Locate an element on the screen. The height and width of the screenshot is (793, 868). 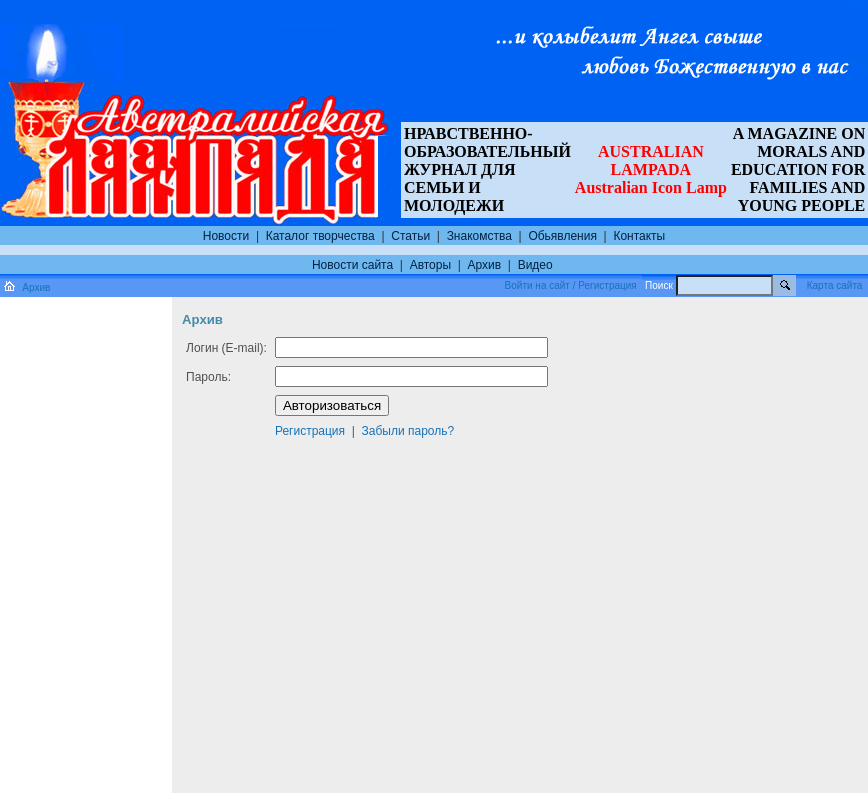
Новости сайта is located at coordinates (352, 265).